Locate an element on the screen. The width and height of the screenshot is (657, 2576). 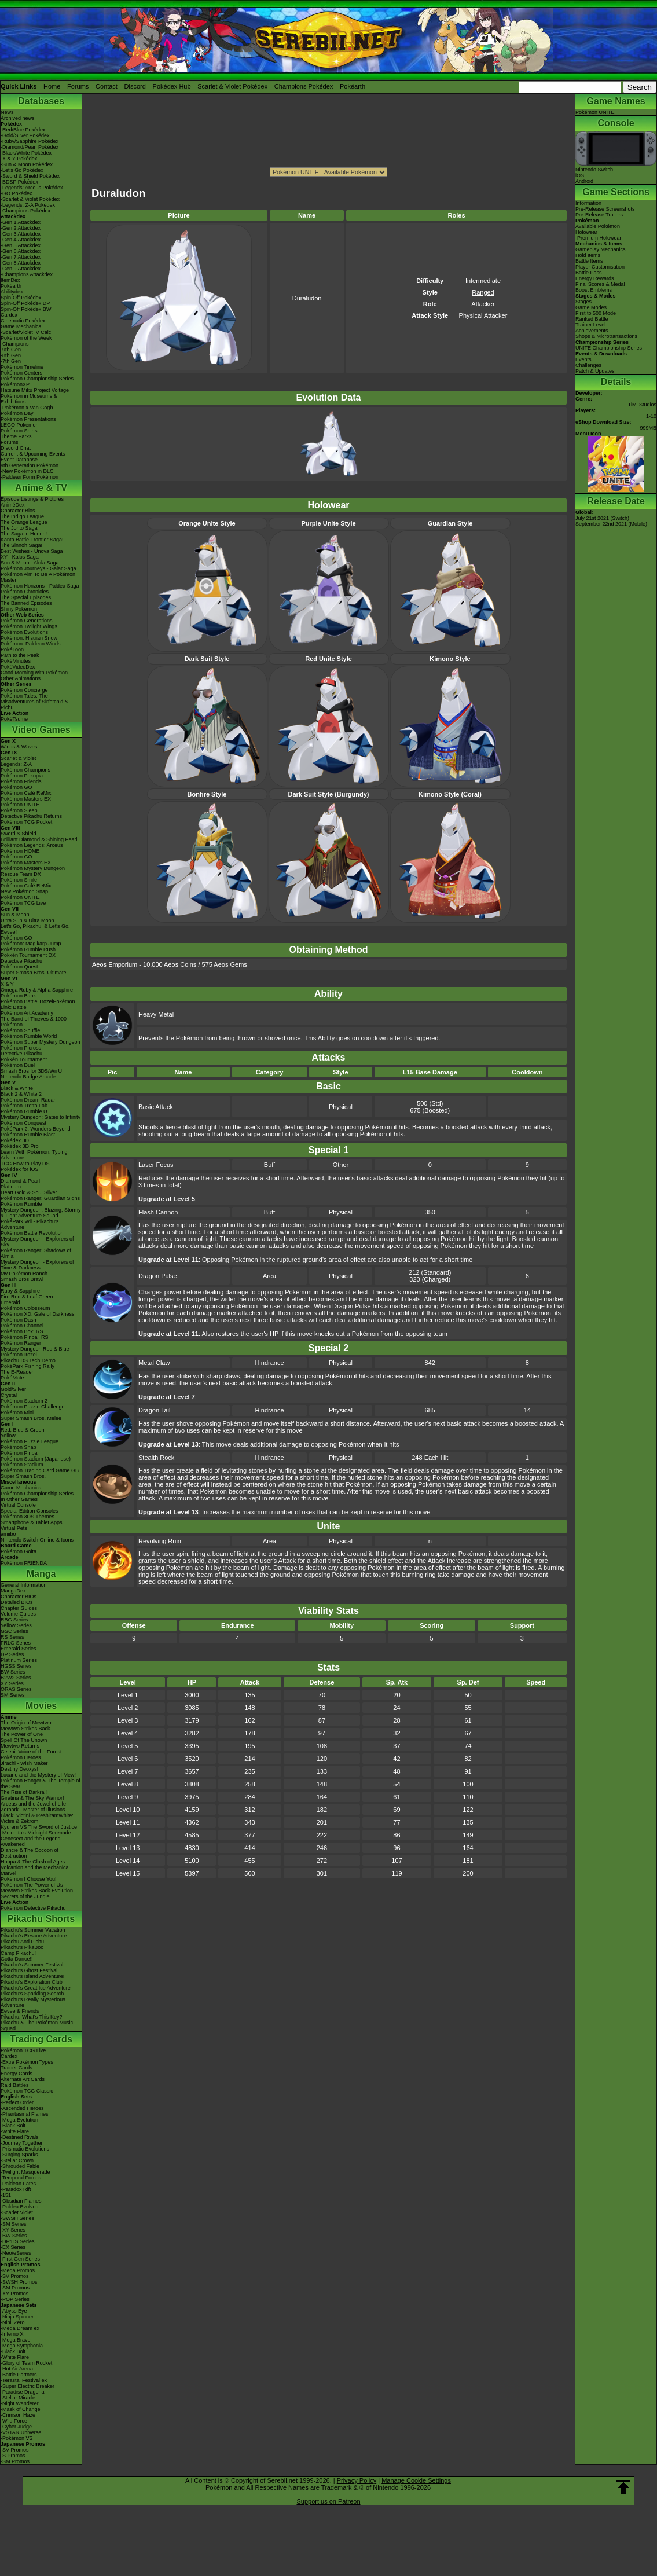
Pokémon Rumble is located at coordinates (21, 1204).